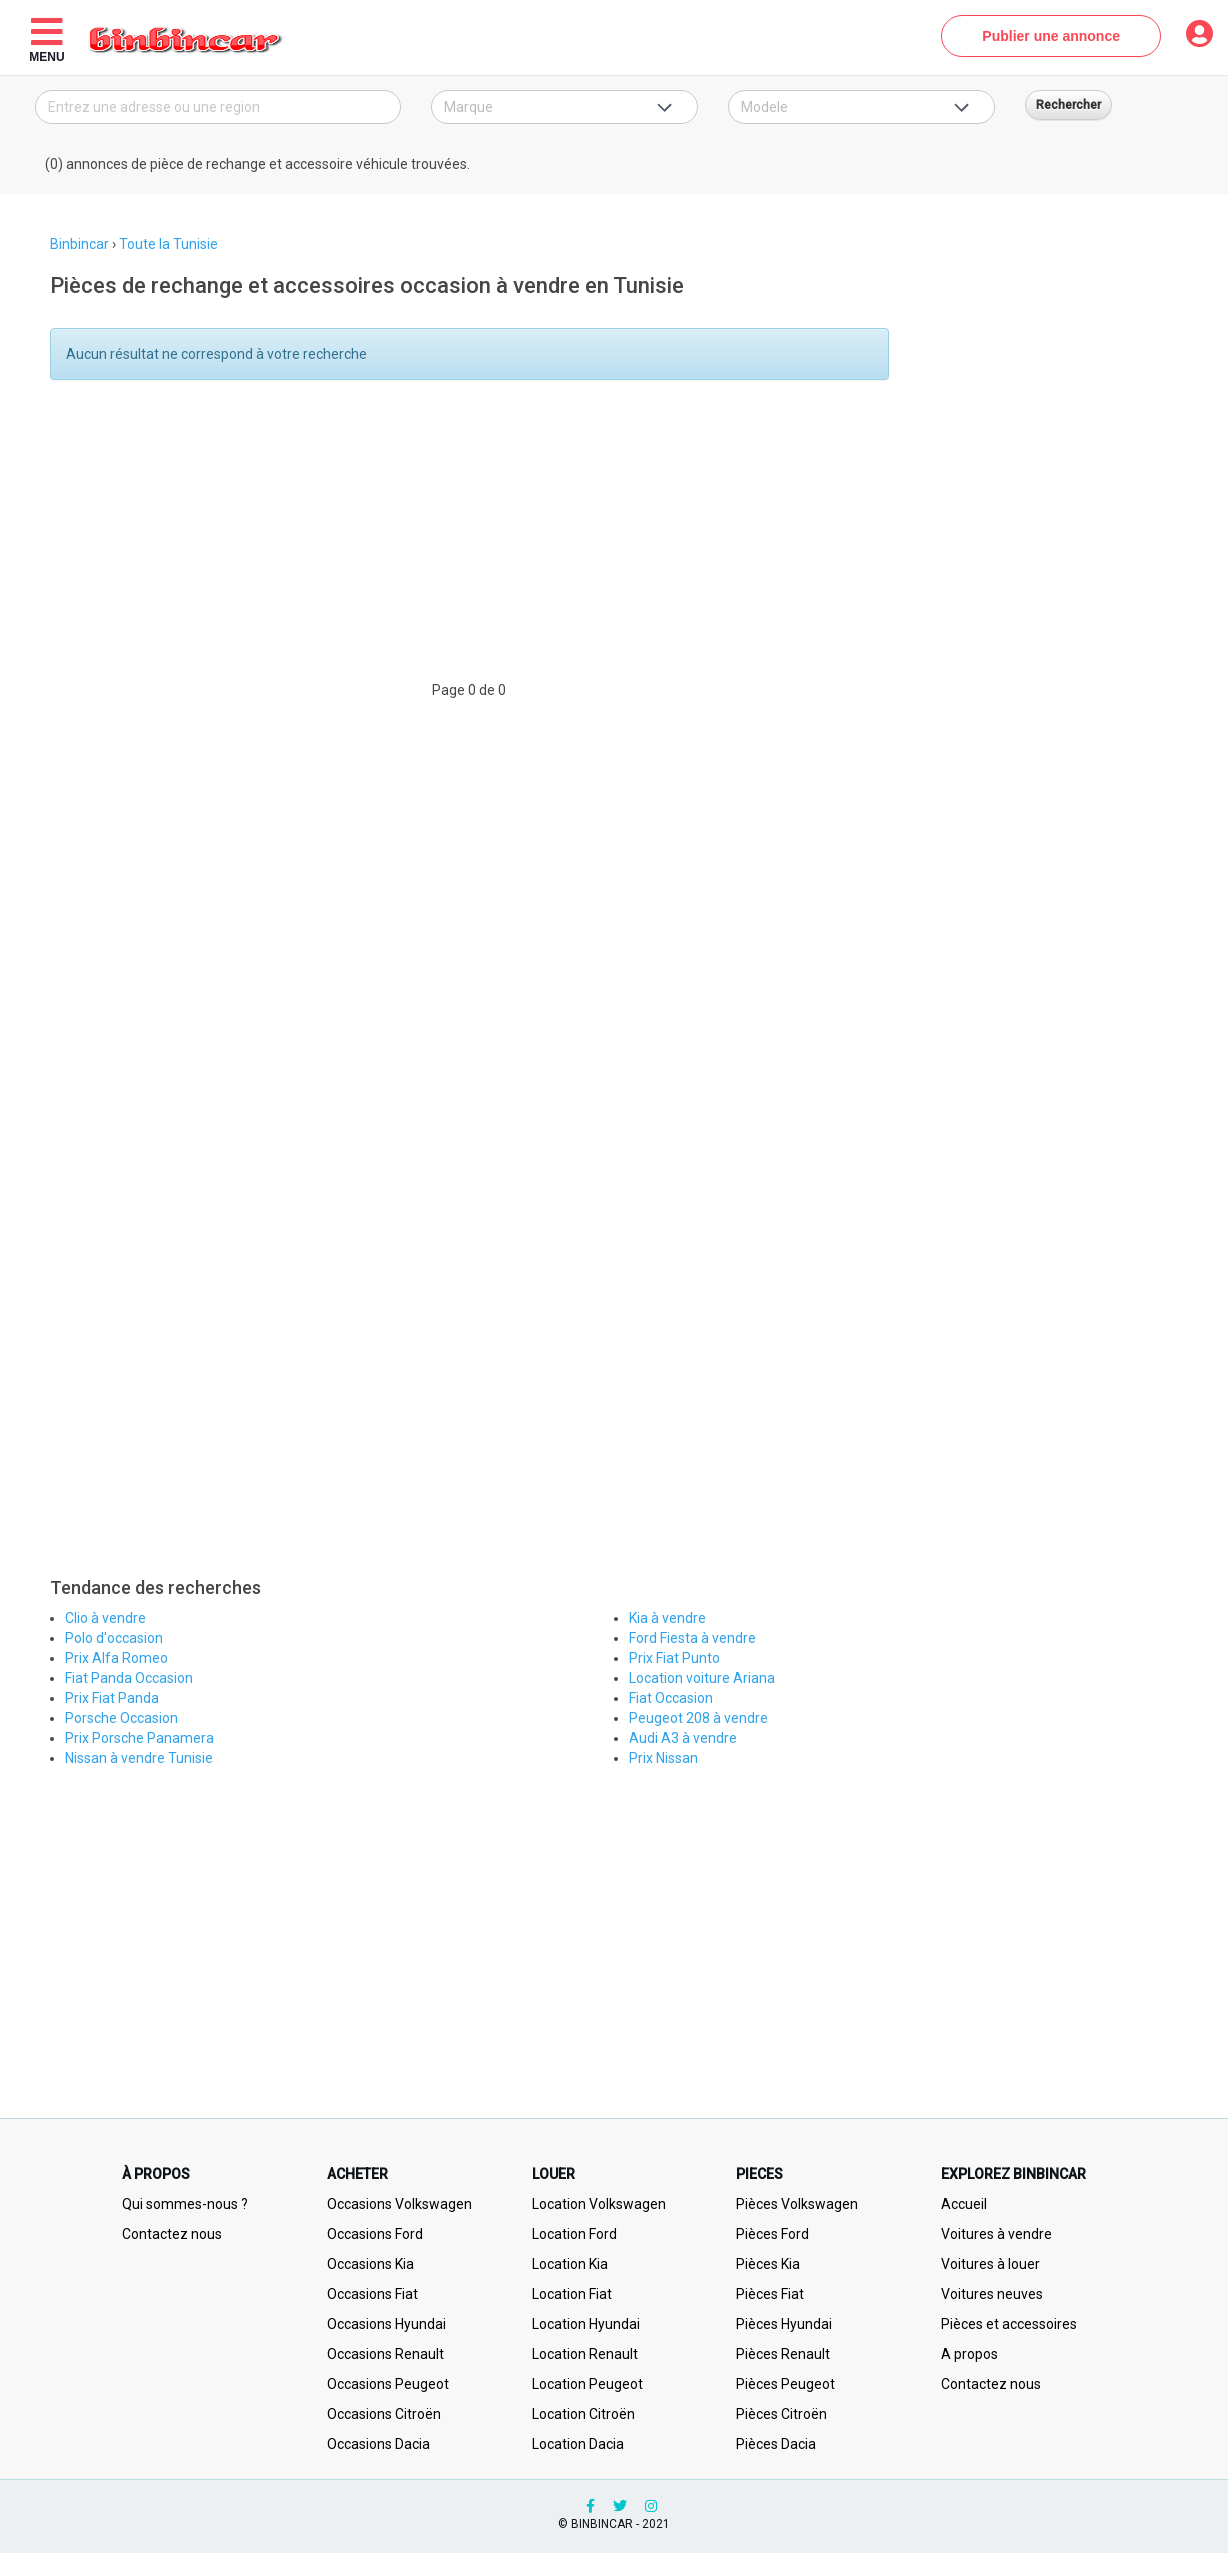  Describe the element at coordinates (372, 2294) in the screenshot. I see `Occasions Fiat` at that location.